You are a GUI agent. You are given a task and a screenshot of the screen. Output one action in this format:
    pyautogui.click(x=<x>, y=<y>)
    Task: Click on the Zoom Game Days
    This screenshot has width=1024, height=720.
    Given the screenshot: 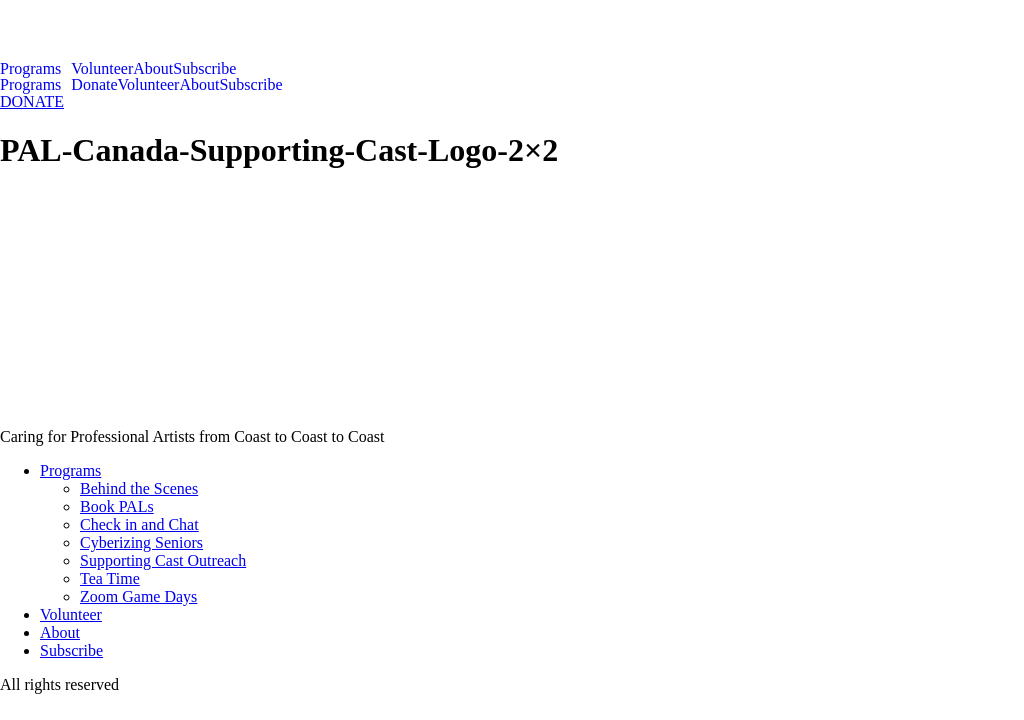 What is the action you would take?
    pyautogui.click(x=138, y=596)
    